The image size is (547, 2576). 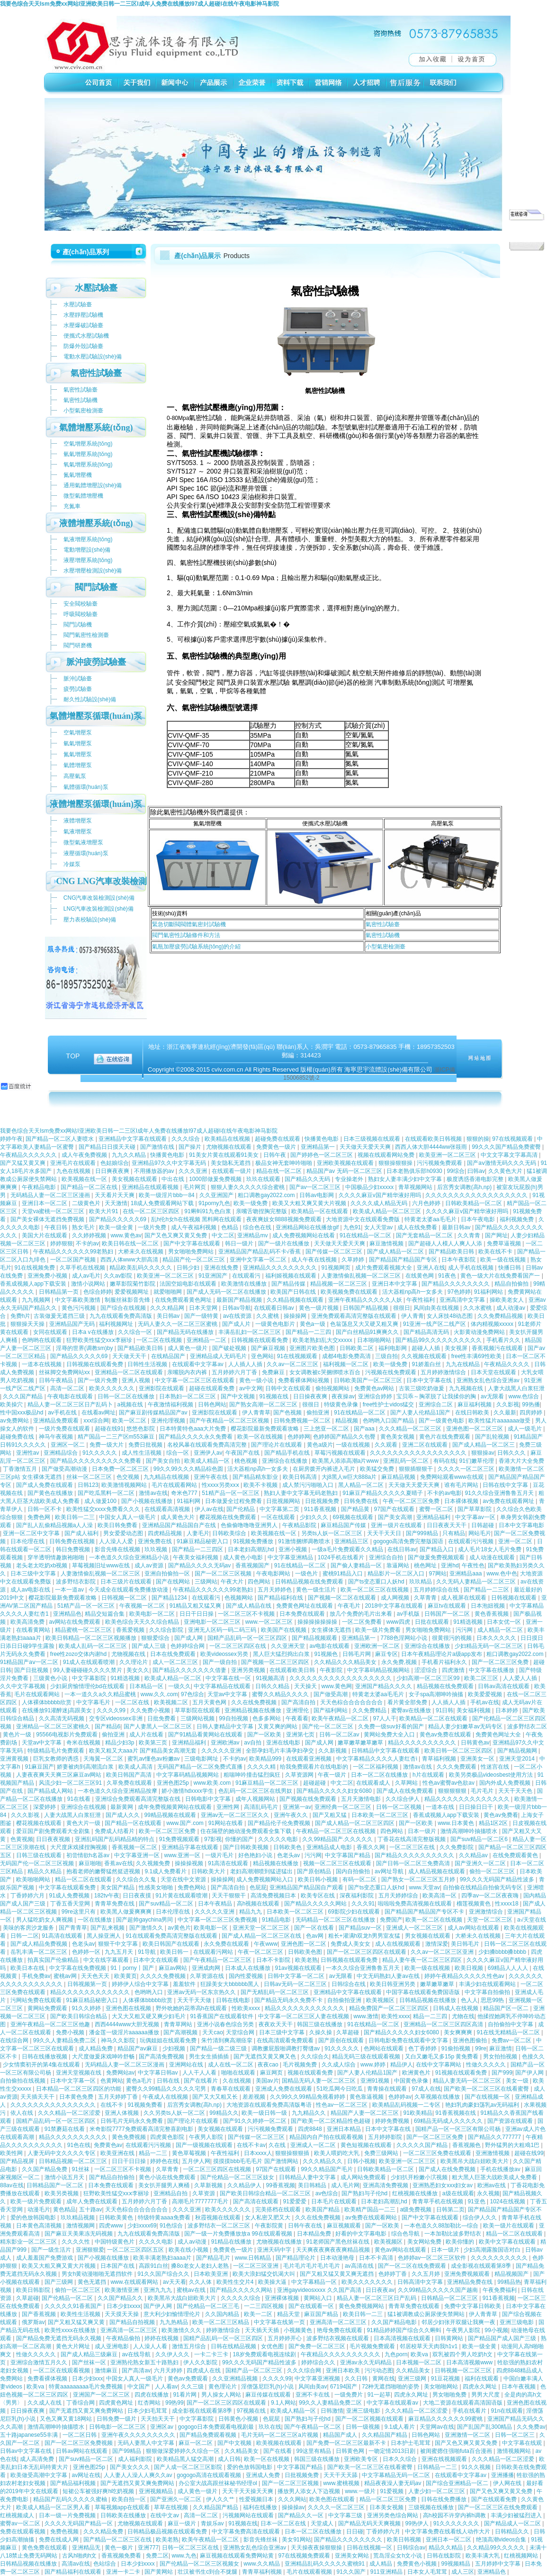 I want to click on 耐久性試驗設(shè)備, so click(x=89, y=699).